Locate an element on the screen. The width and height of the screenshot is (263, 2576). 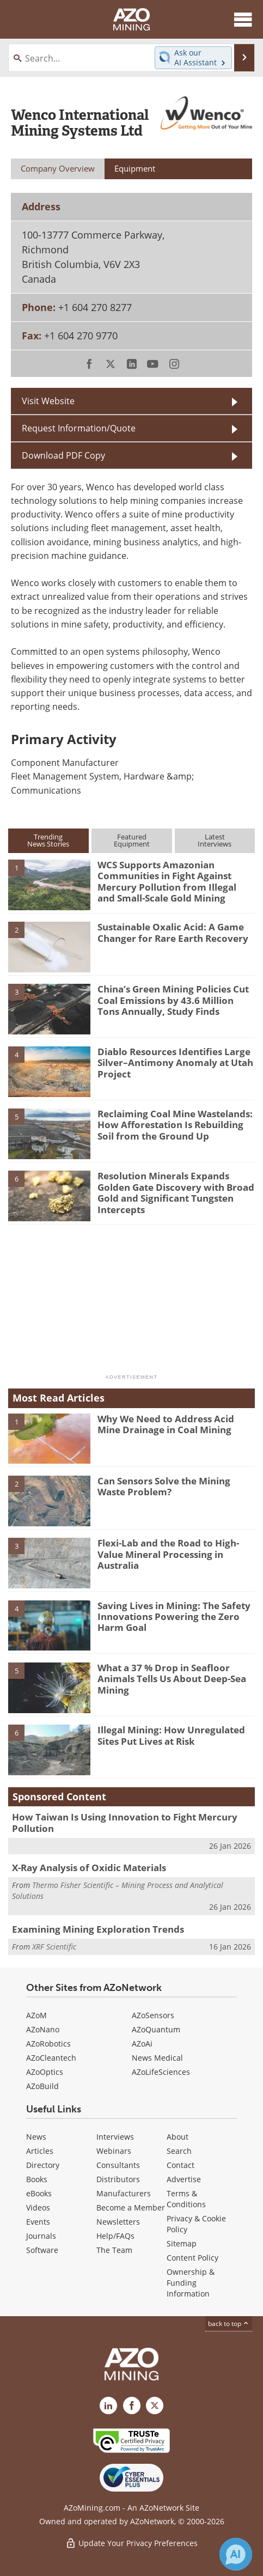
AZoOptics is located at coordinates (44, 2072).